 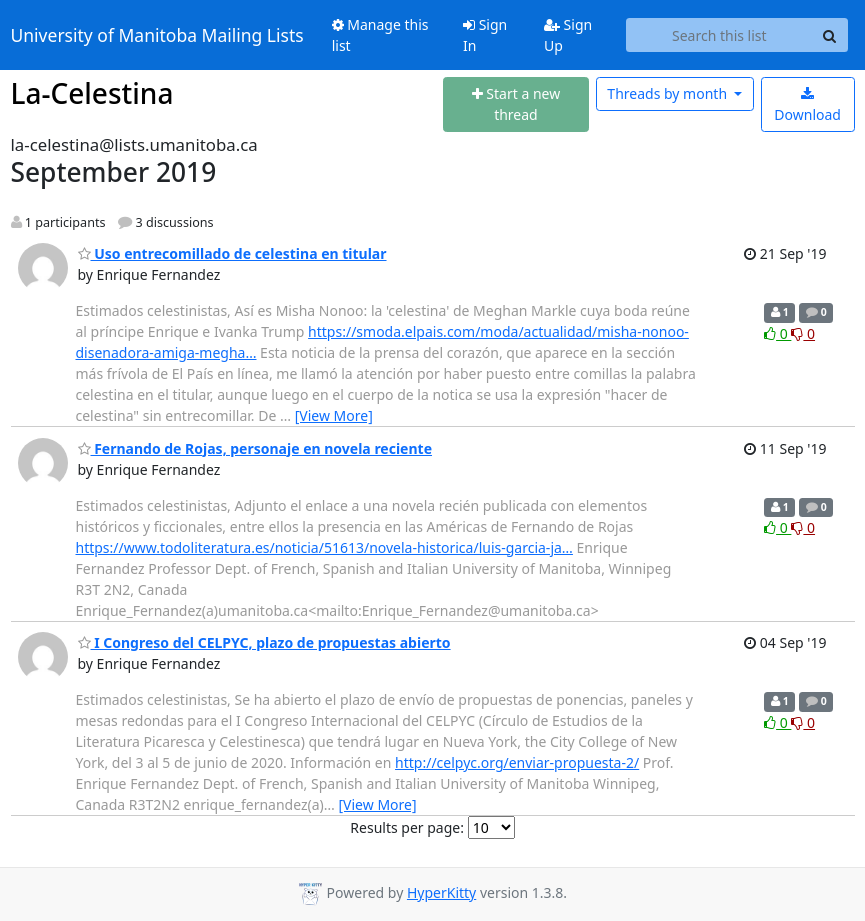 I want to click on [Search this list], so click(x=719, y=35).